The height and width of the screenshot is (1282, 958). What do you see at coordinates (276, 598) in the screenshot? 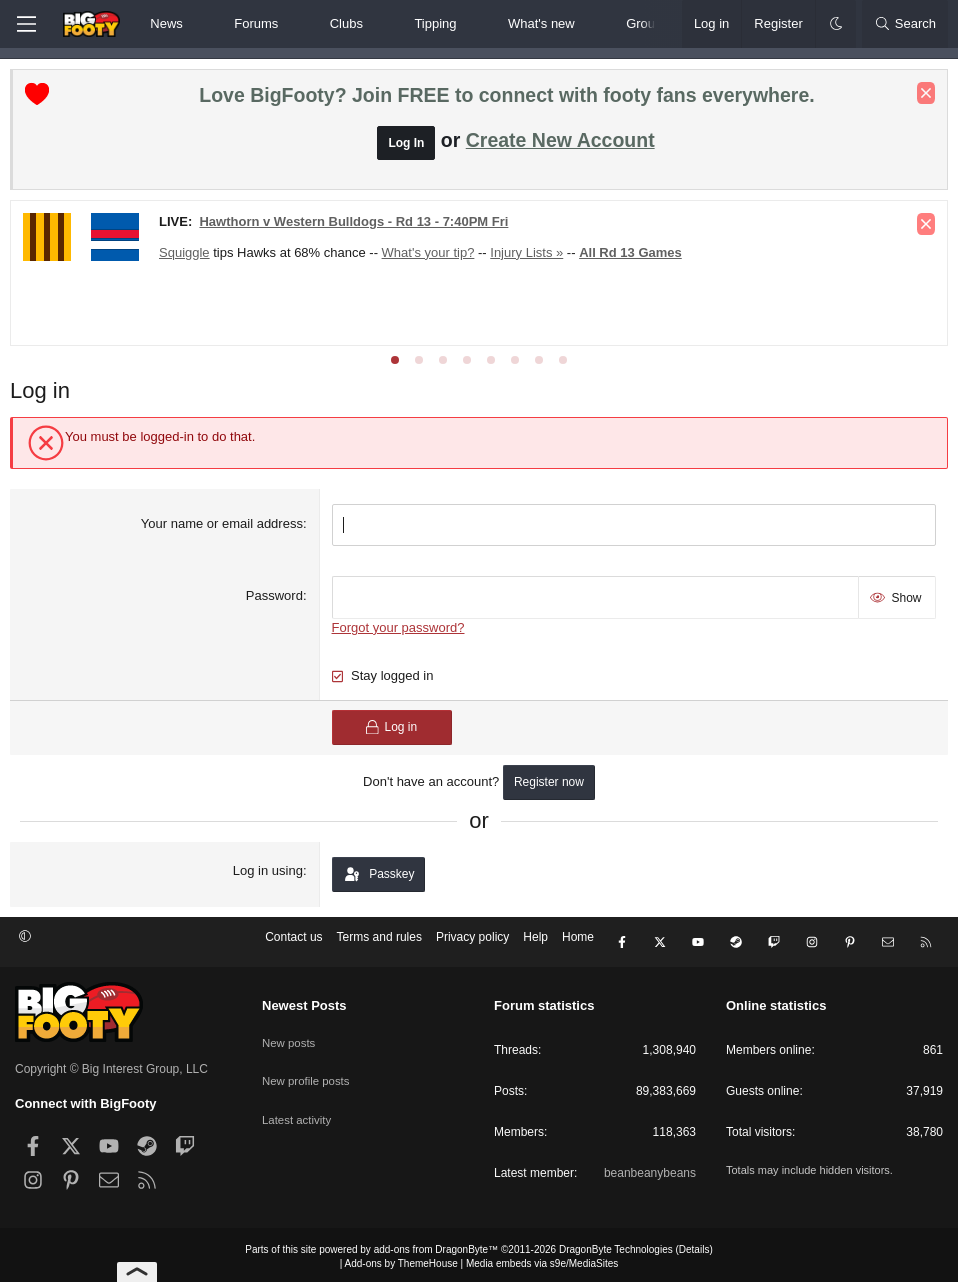
I see `Password` at bounding box center [276, 598].